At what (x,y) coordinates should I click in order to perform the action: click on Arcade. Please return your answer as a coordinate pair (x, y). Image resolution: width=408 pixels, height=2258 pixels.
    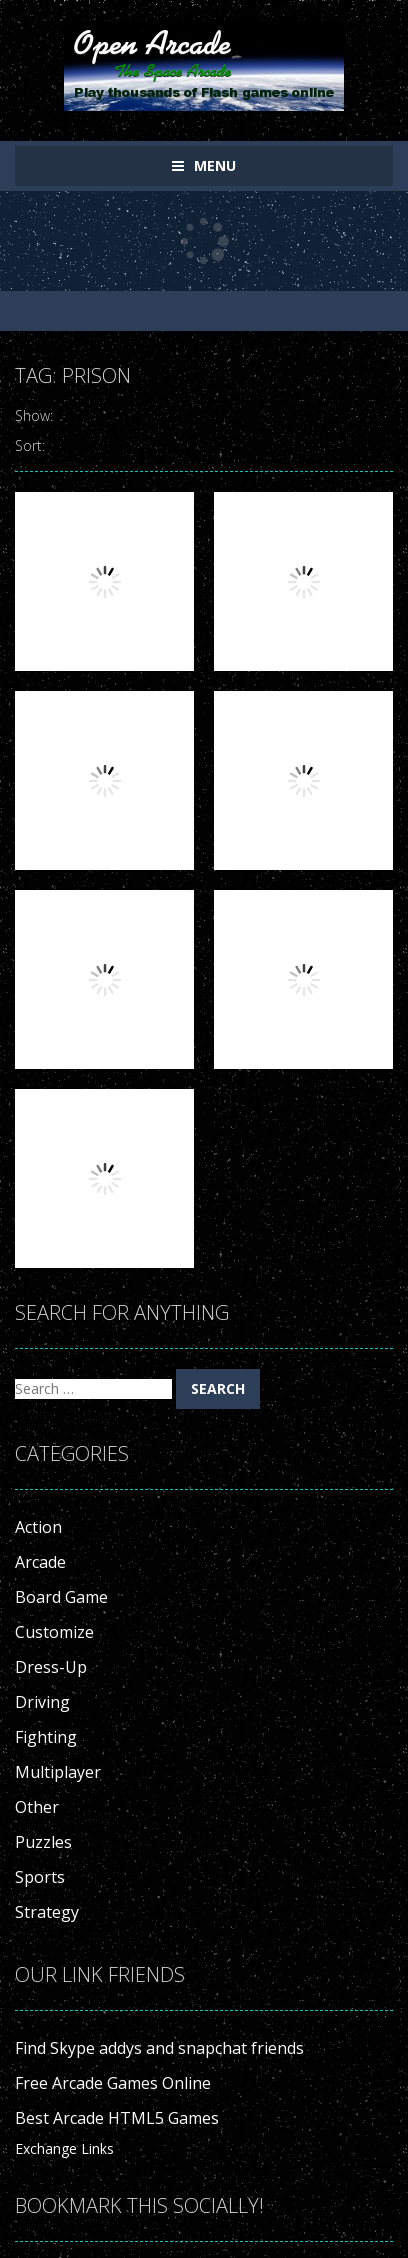
    Looking at the image, I should click on (40, 1562).